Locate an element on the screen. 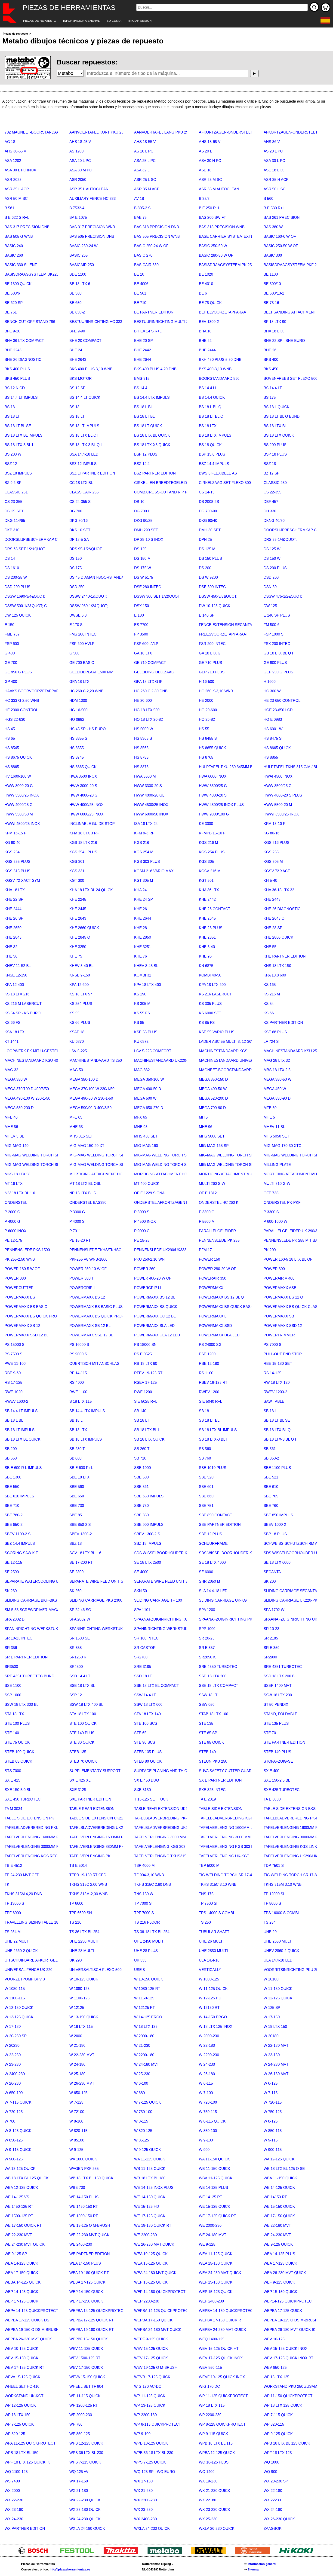  SR3500 is located at coordinates (11, 1667).